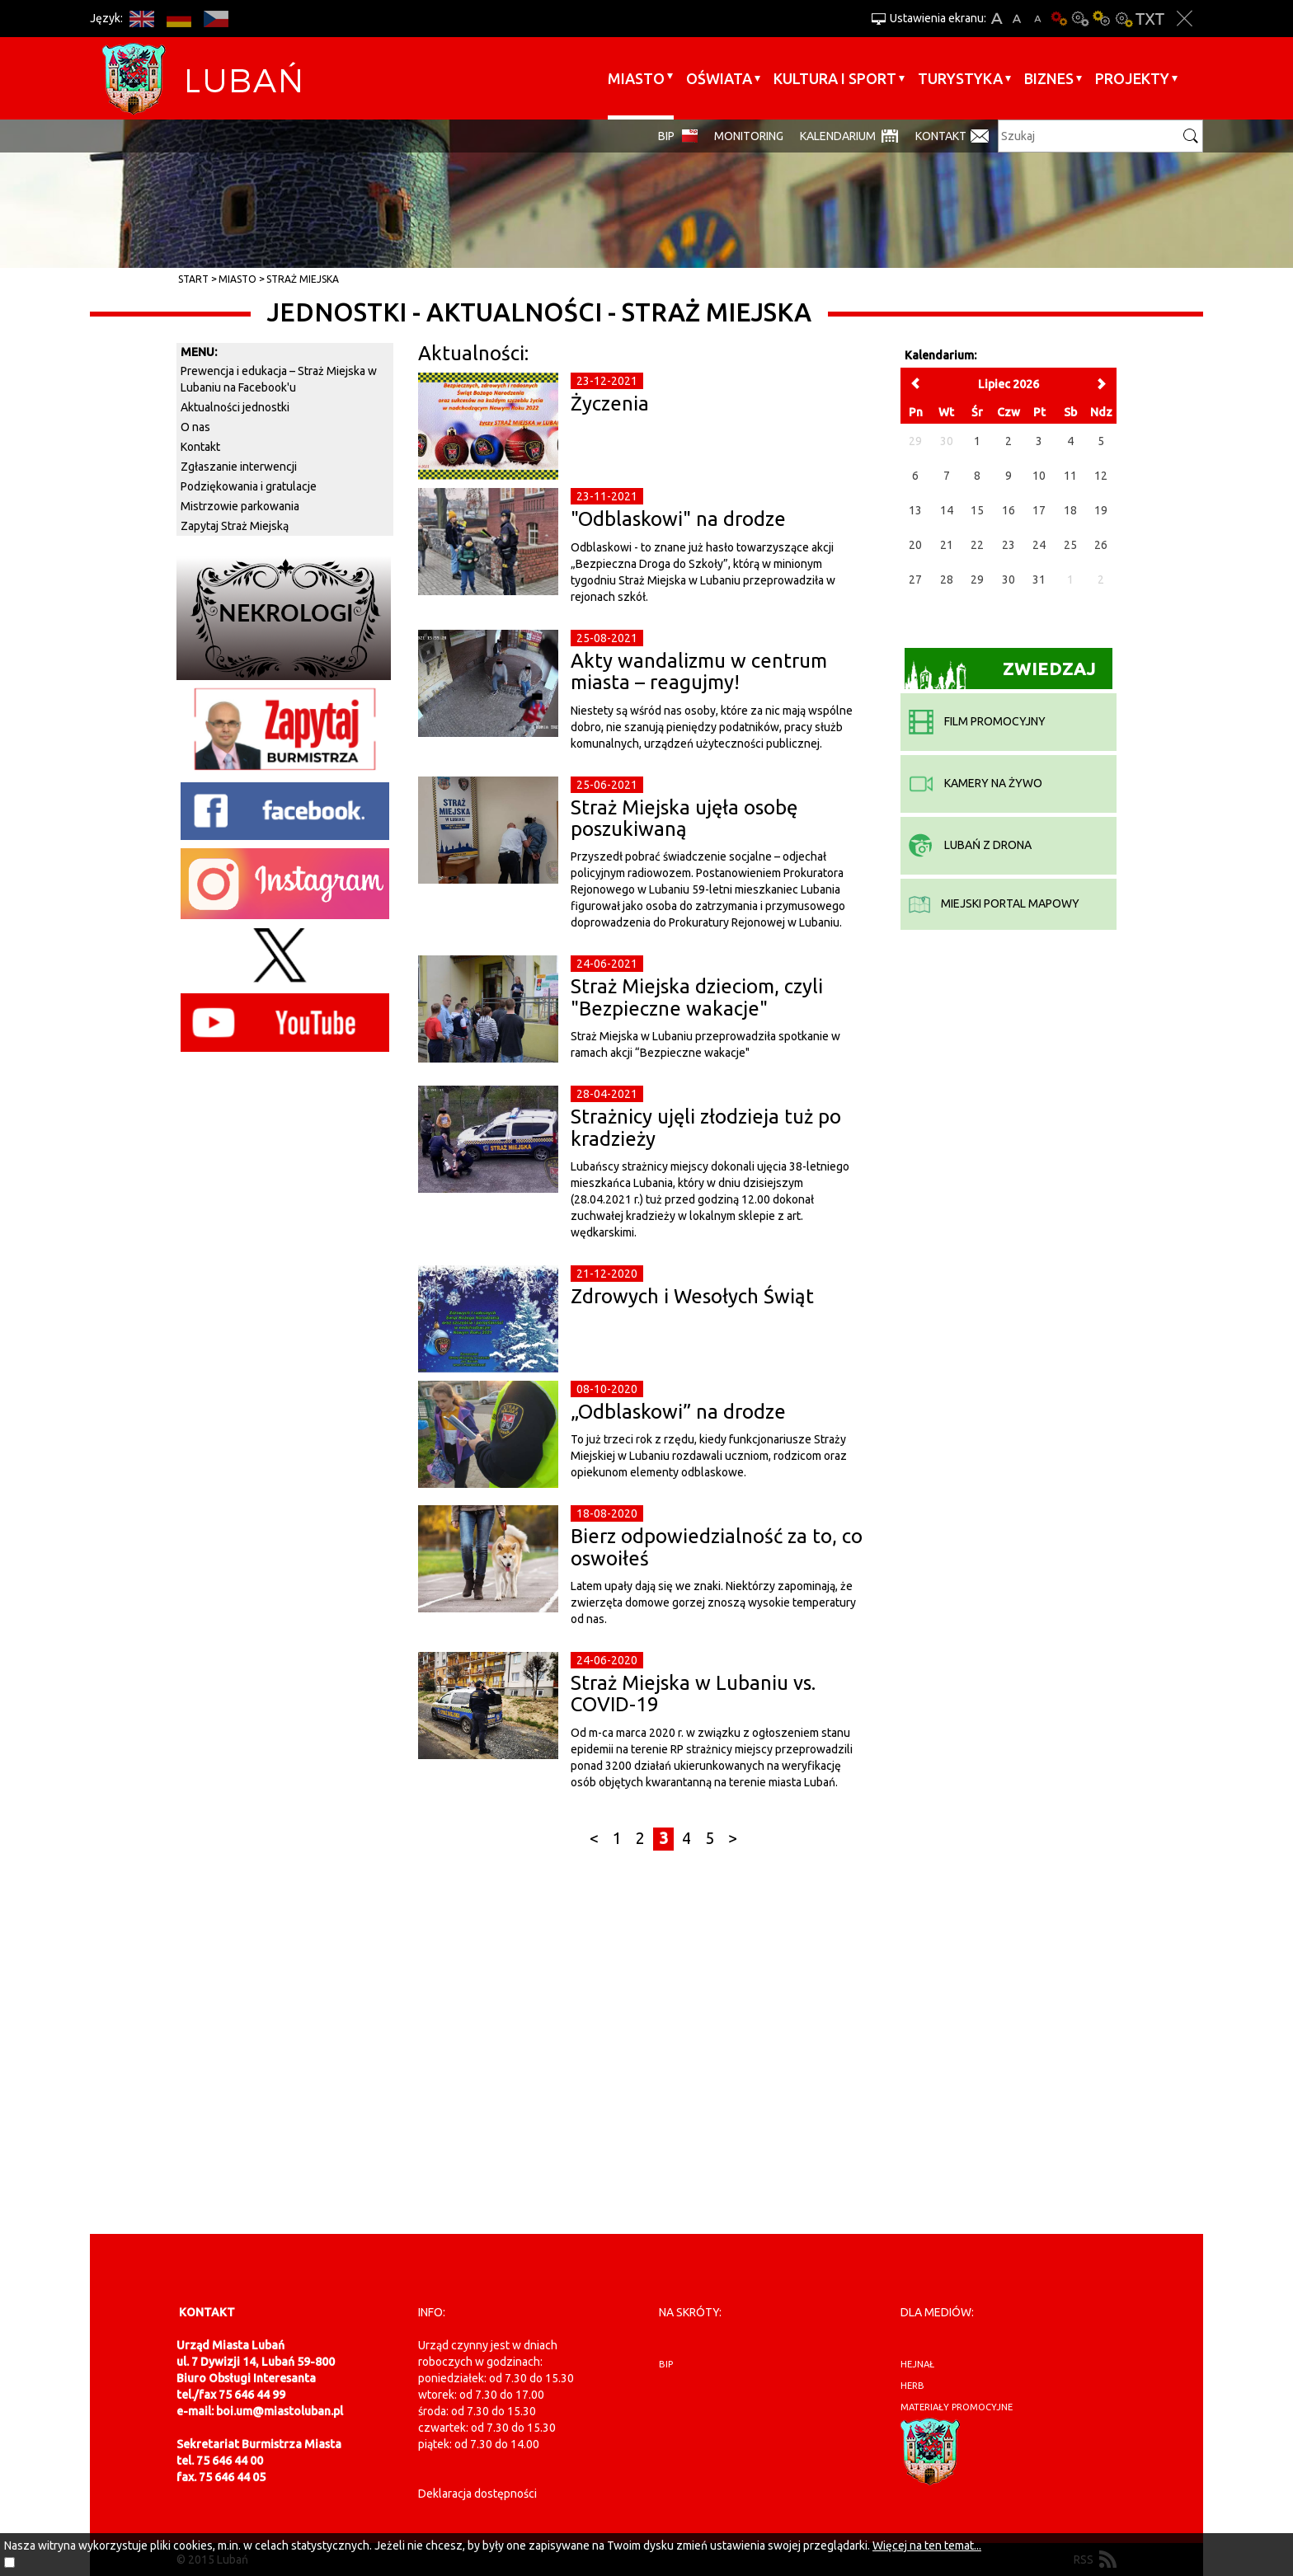  I want to click on Projekty, so click(1132, 78).